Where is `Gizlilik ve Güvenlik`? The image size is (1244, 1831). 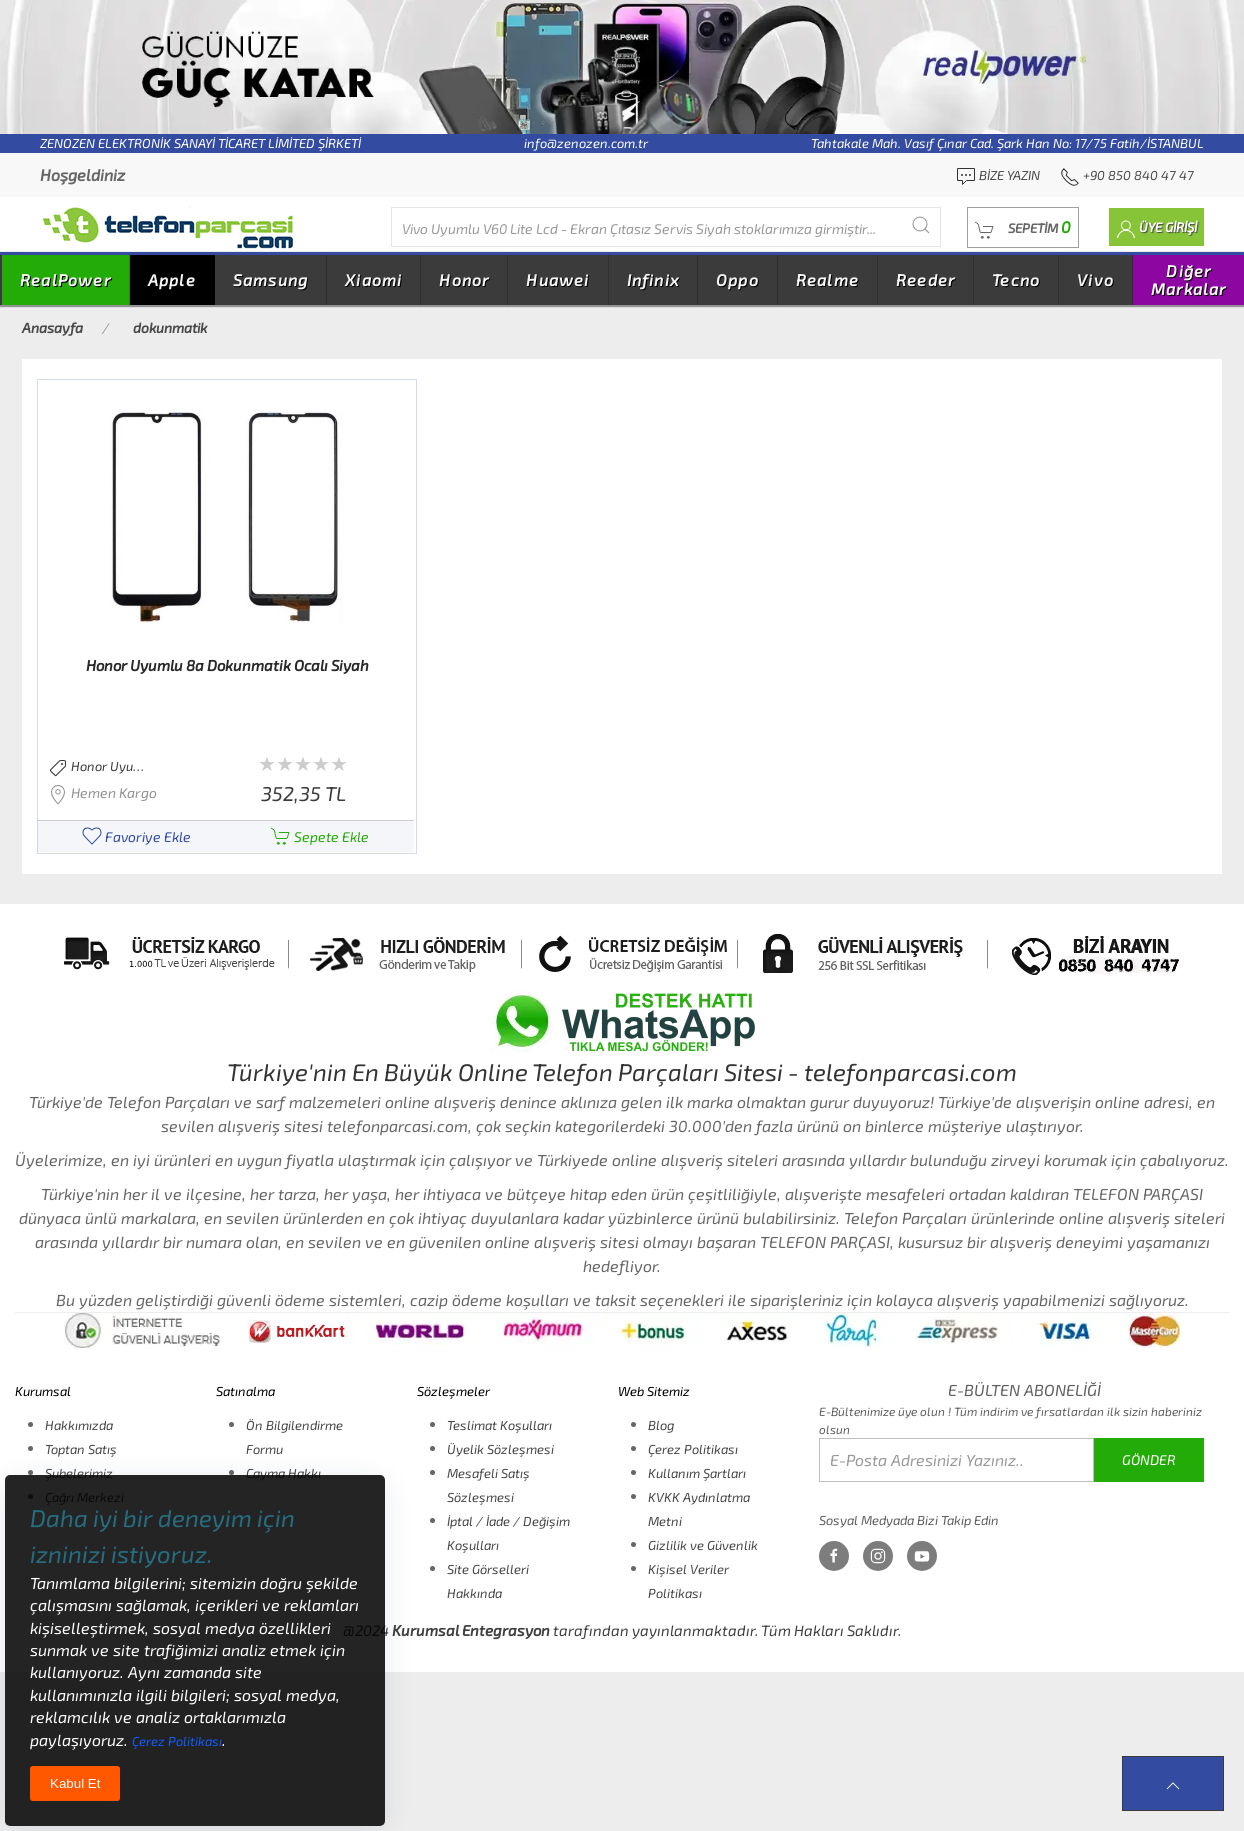 Gizlilik ve Güvenlik is located at coordinates (703, 1545).